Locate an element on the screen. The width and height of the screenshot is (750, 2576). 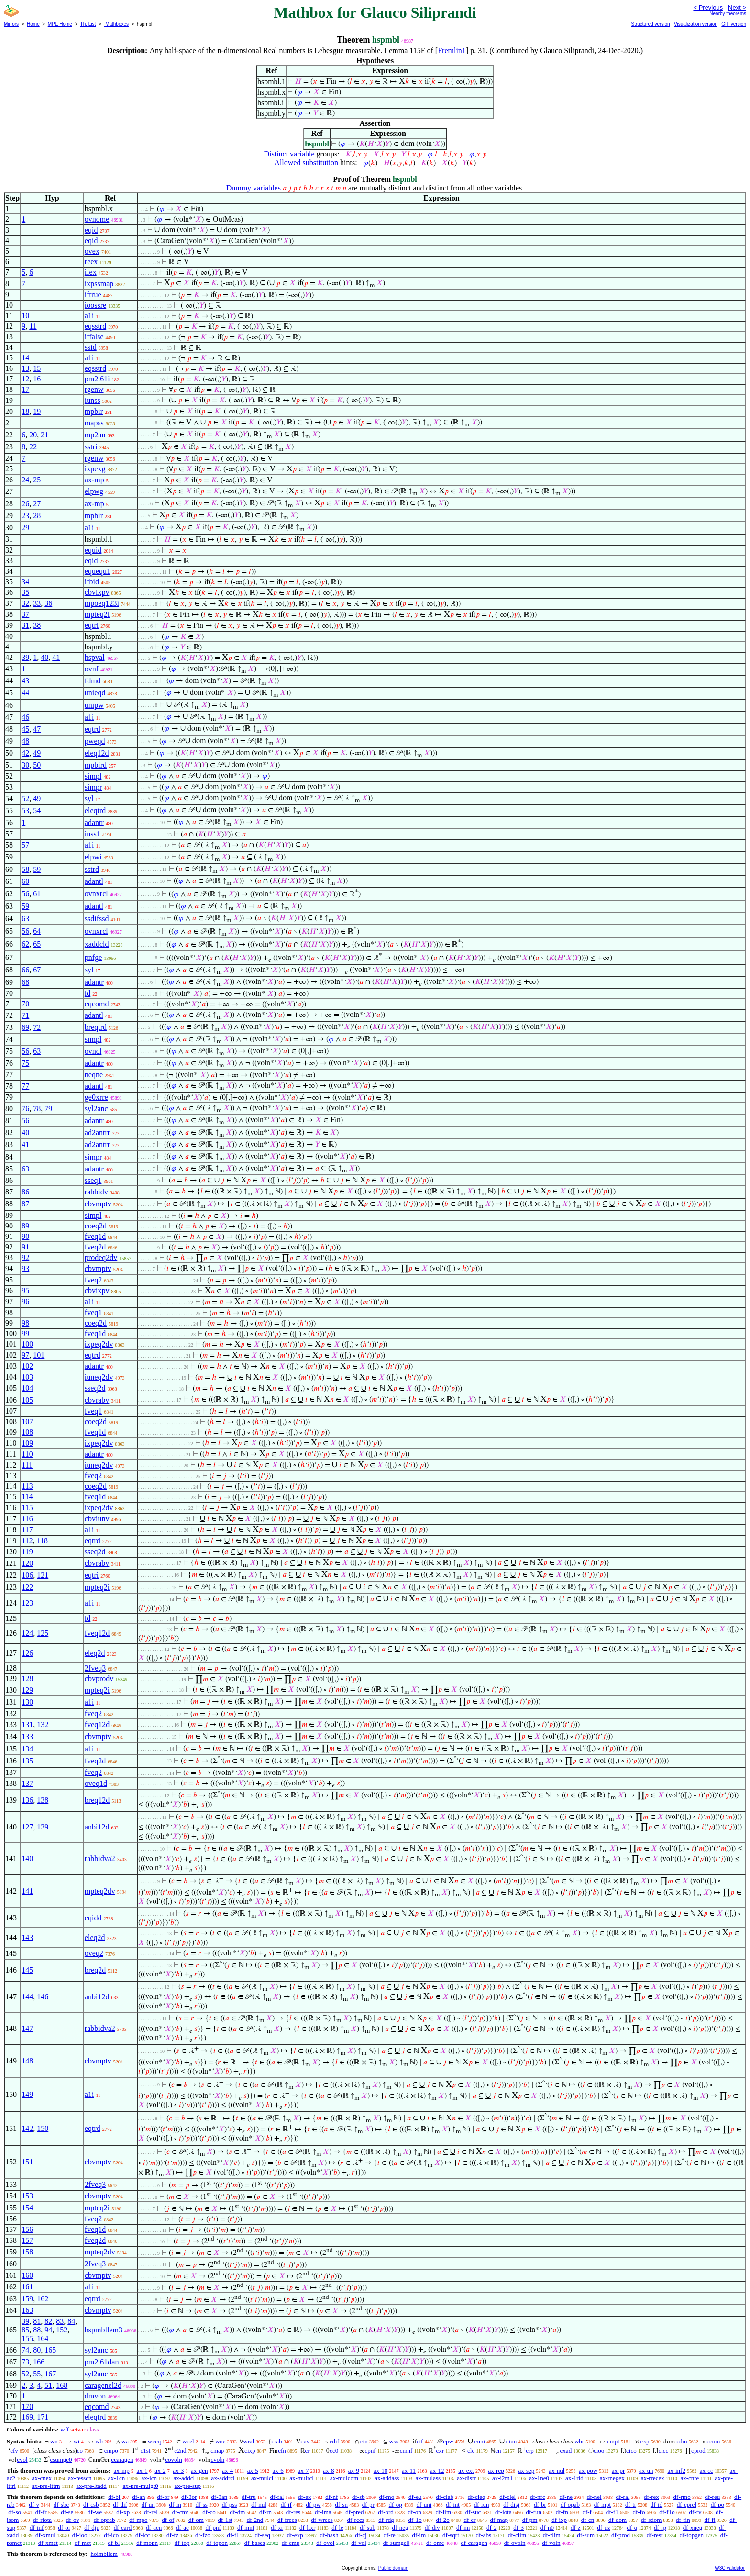
ax-1ne0 is located at coordinates (539, 2478).